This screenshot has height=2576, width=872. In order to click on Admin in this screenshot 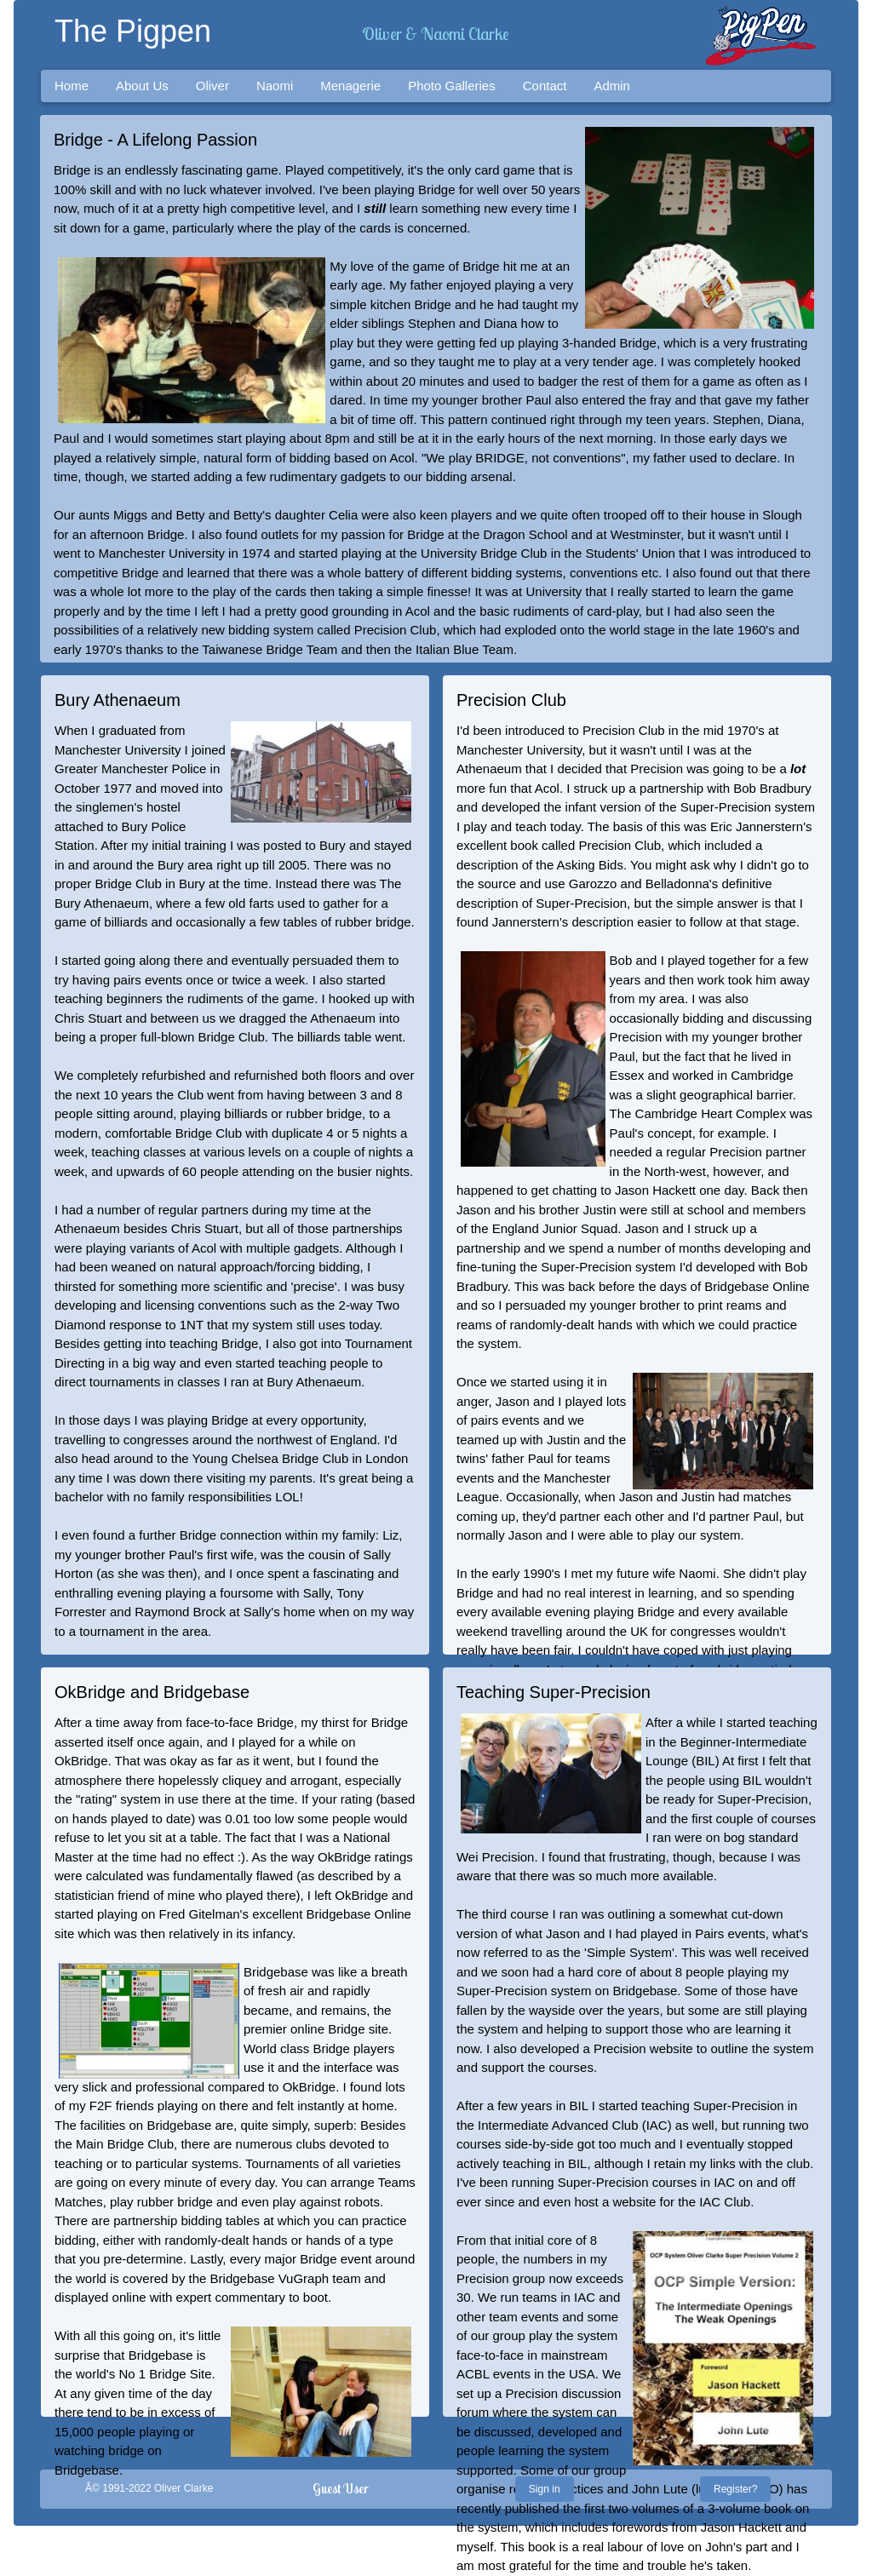, I will do `click(612, 85)`.